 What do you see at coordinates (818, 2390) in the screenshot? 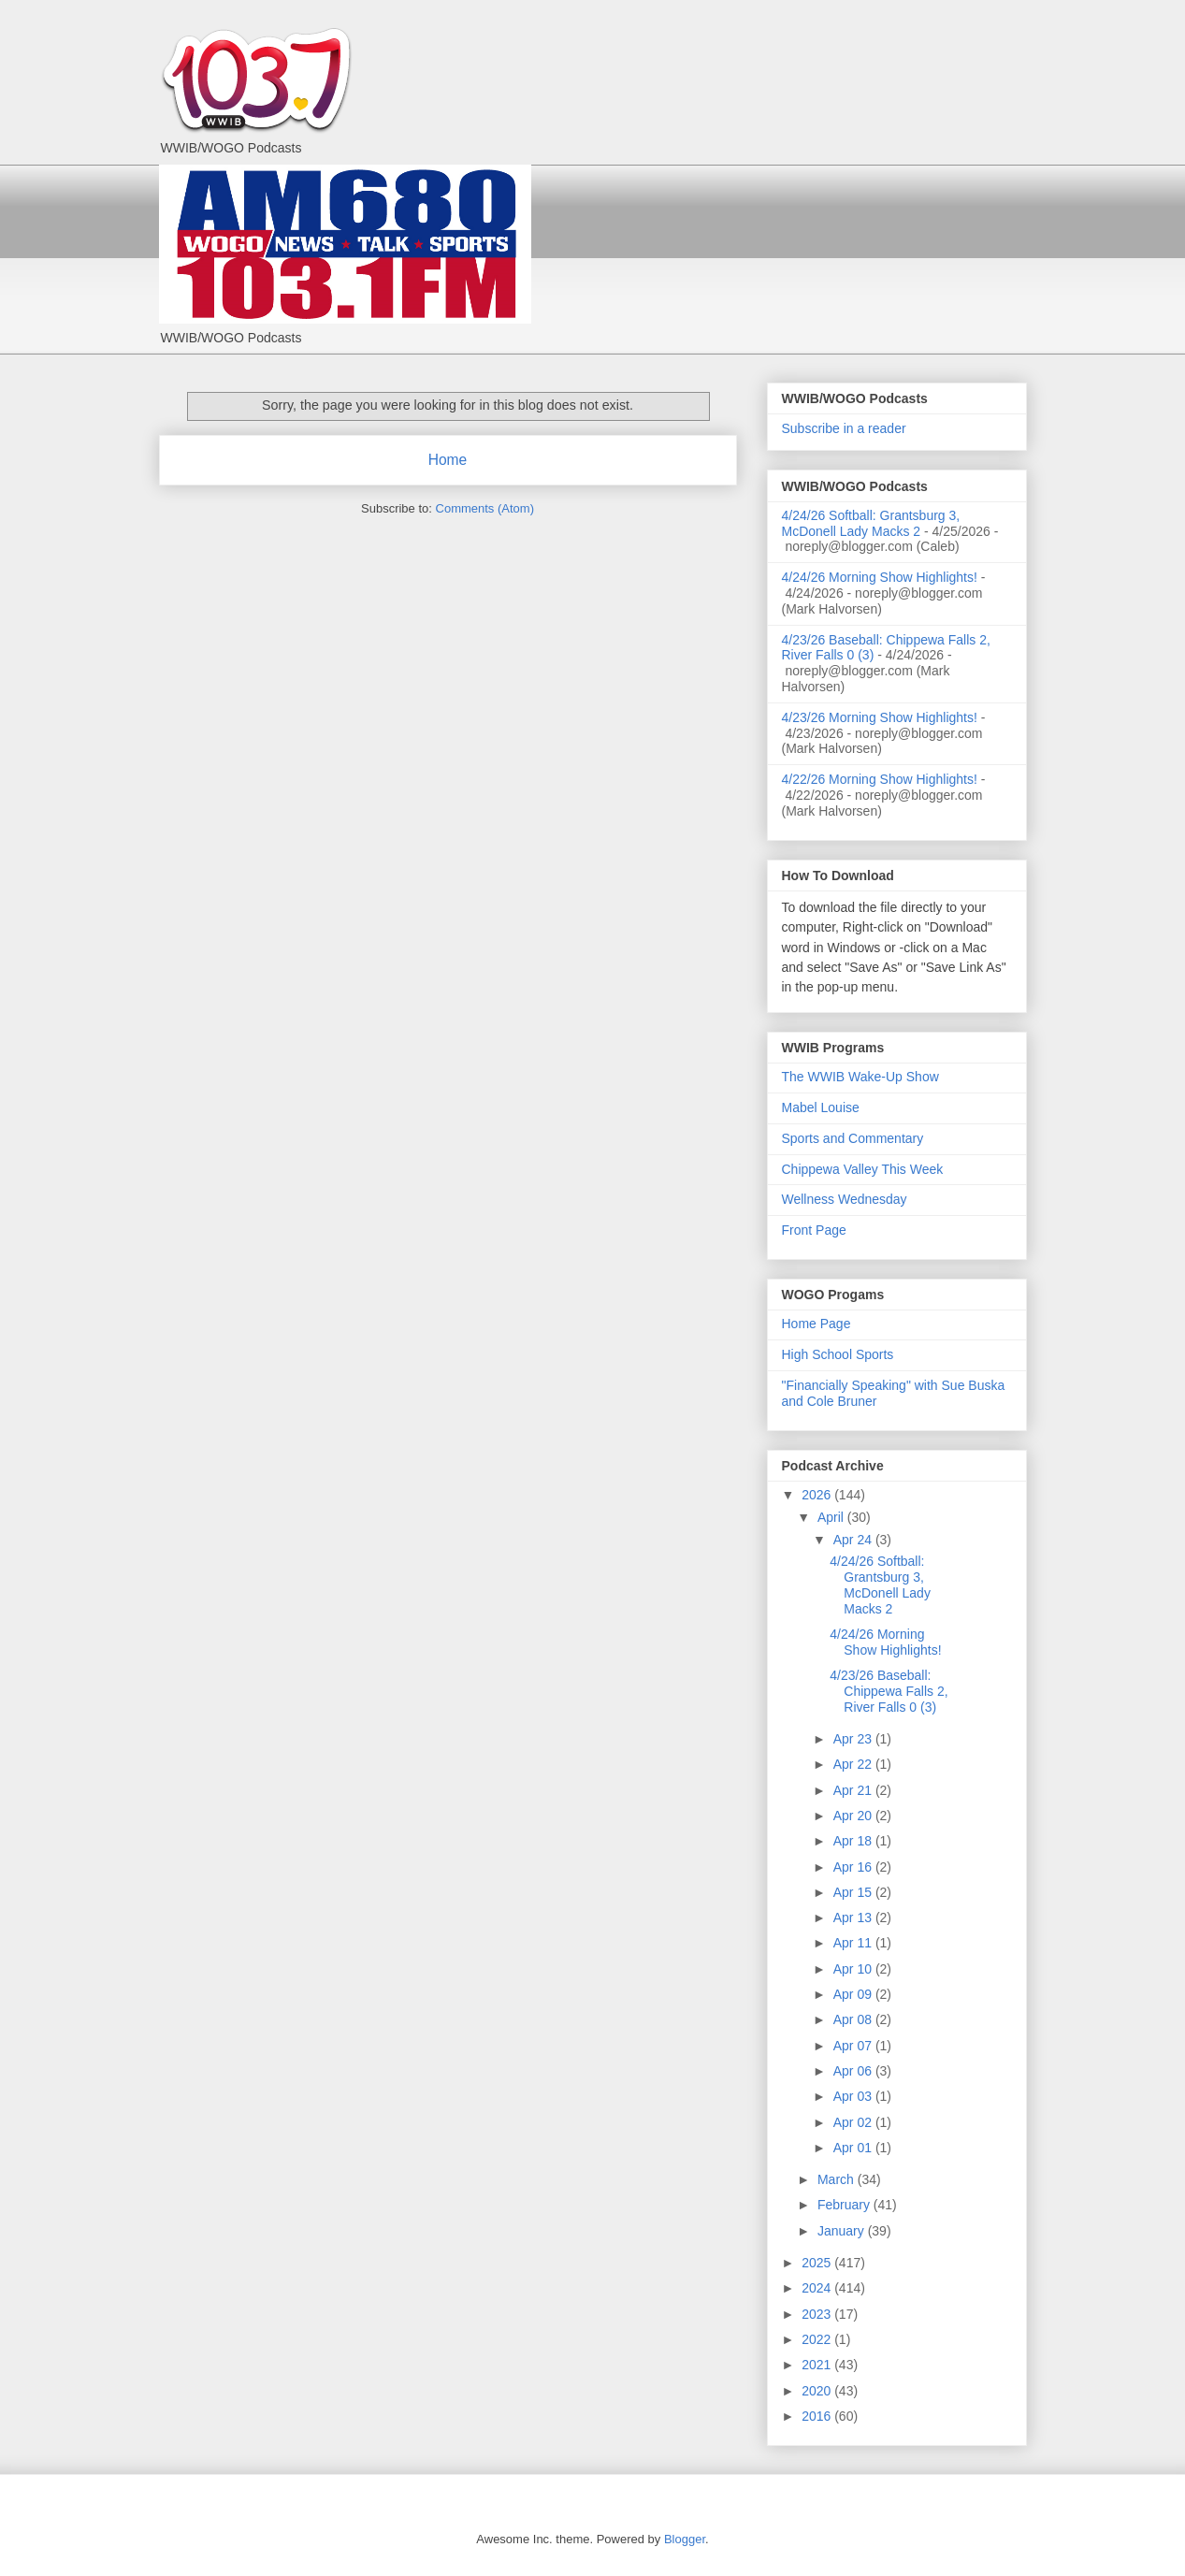
I see `2020` at bounding box center [818, 2390].